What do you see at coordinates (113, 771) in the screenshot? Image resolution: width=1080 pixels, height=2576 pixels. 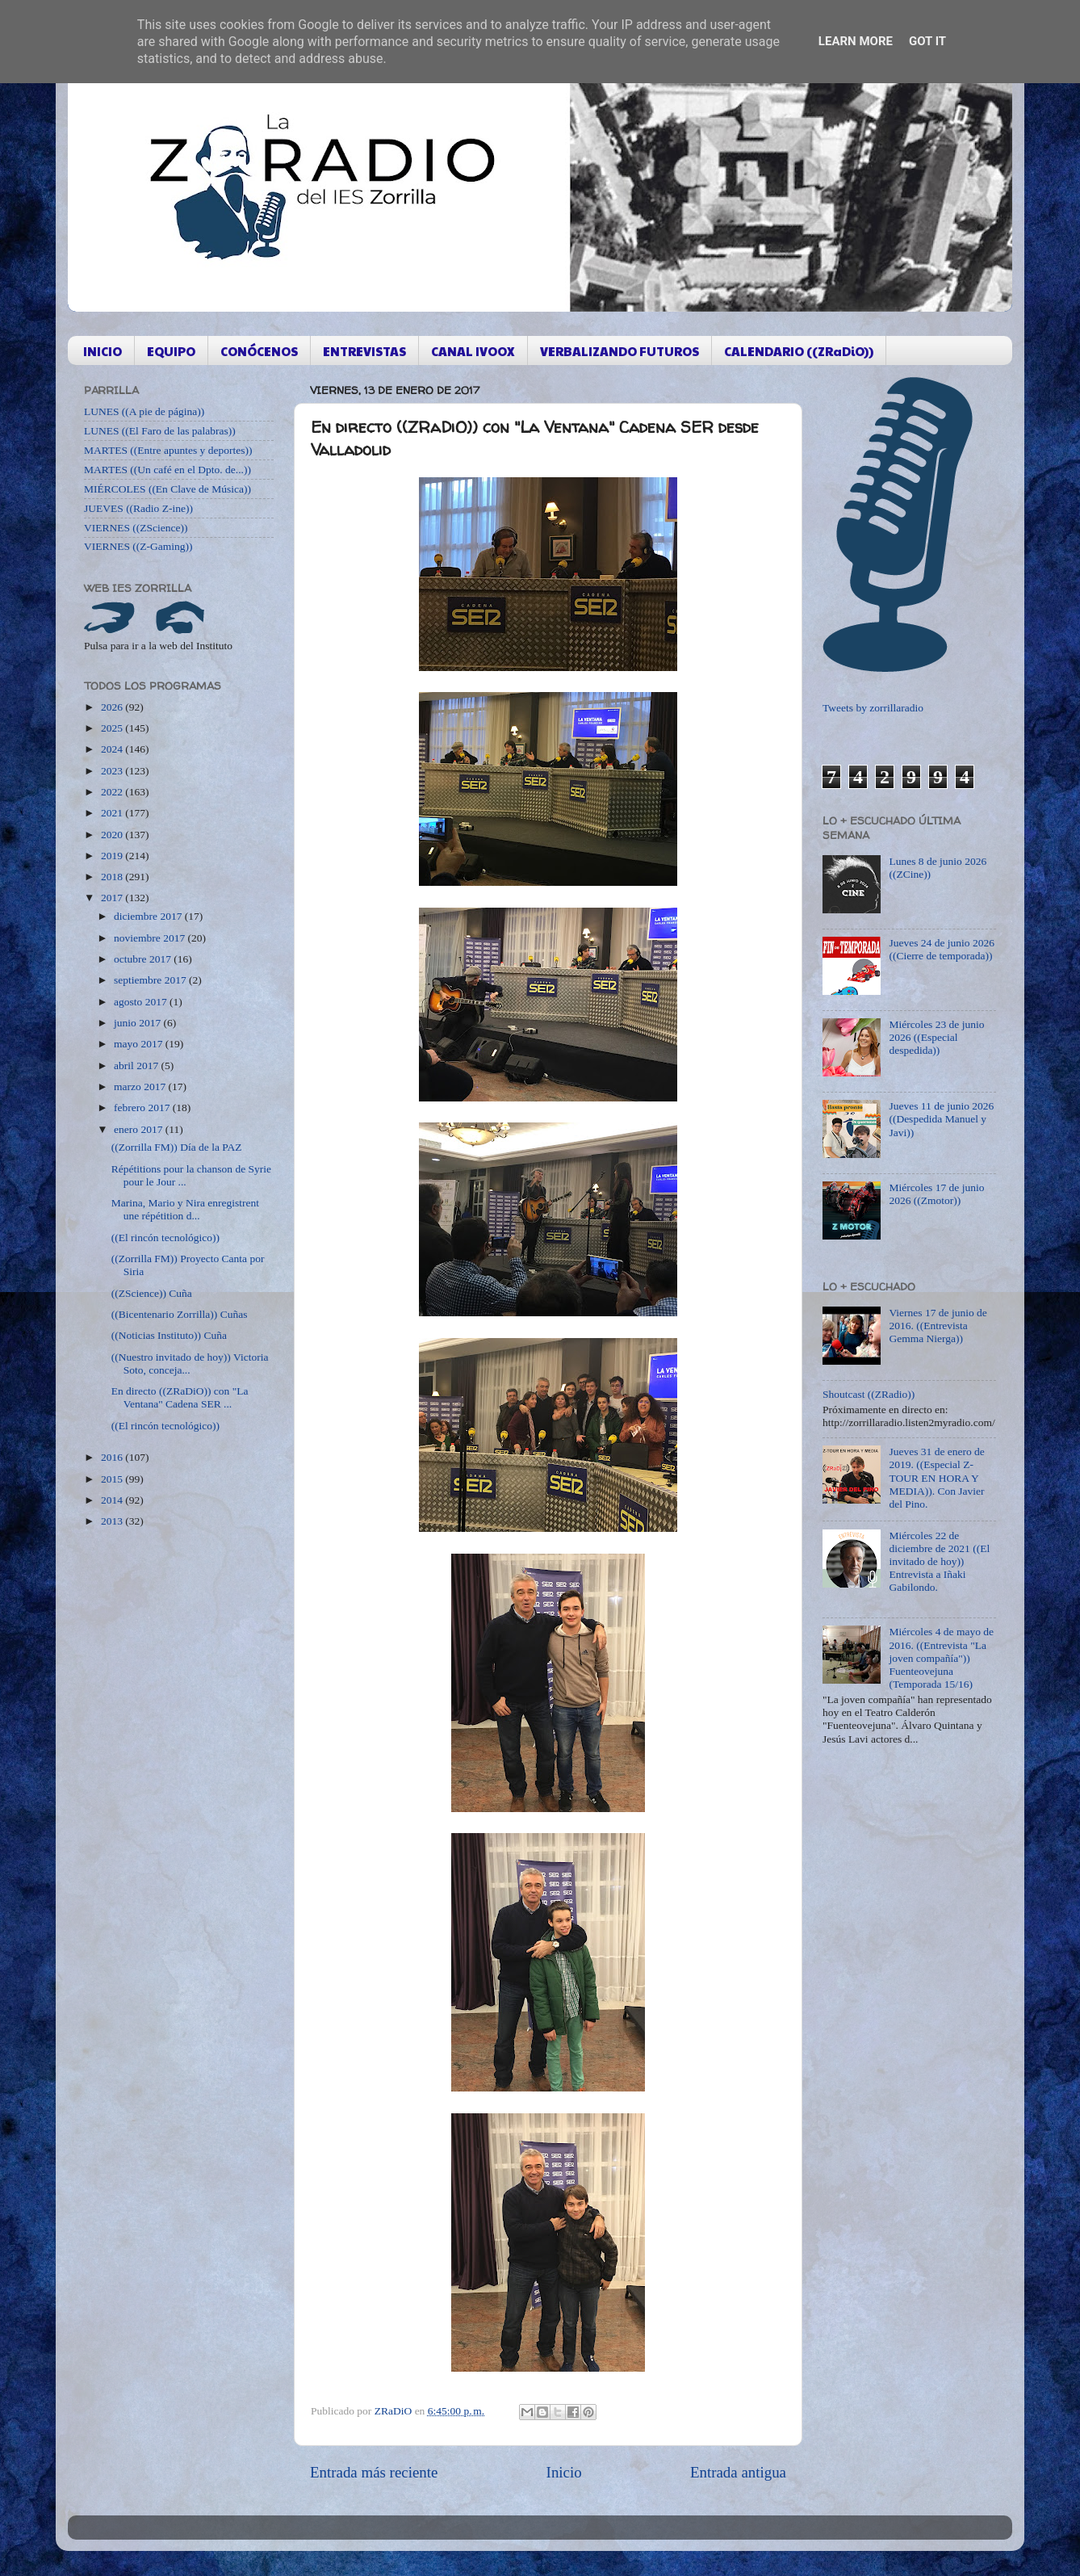 I see `2023` at bounding box center [113, 771].